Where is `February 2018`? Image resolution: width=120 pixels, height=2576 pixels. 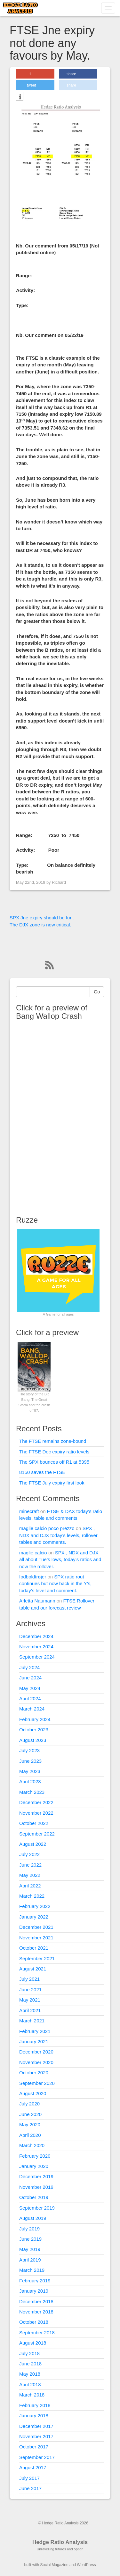
February 2018 is located at coordinates (35, 2405).